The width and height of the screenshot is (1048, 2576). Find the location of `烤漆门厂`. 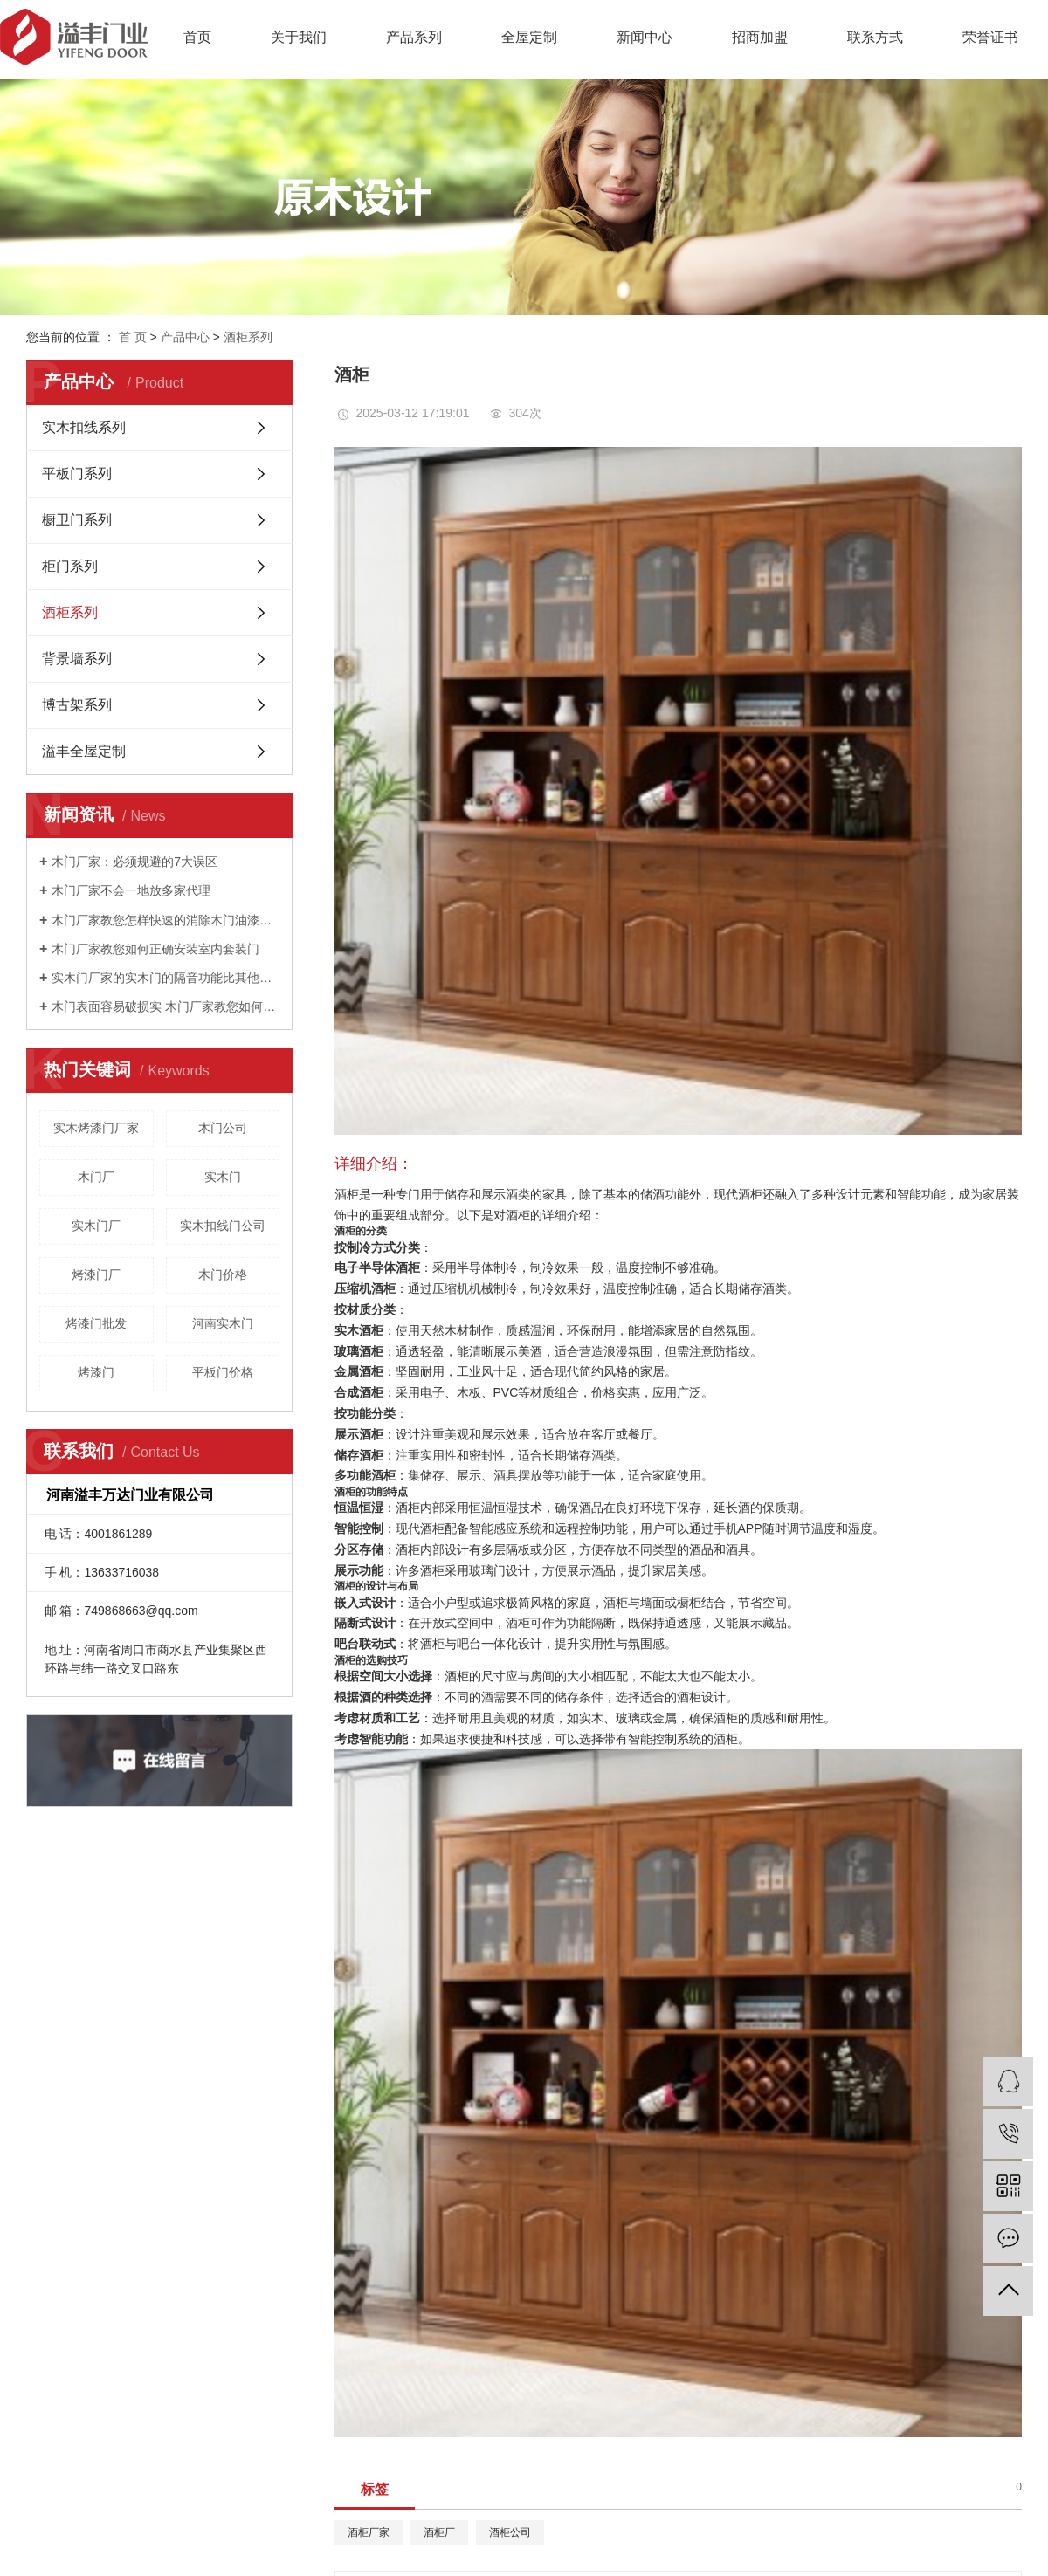

烤漆门厂 is located at coordinates (96, 1274).